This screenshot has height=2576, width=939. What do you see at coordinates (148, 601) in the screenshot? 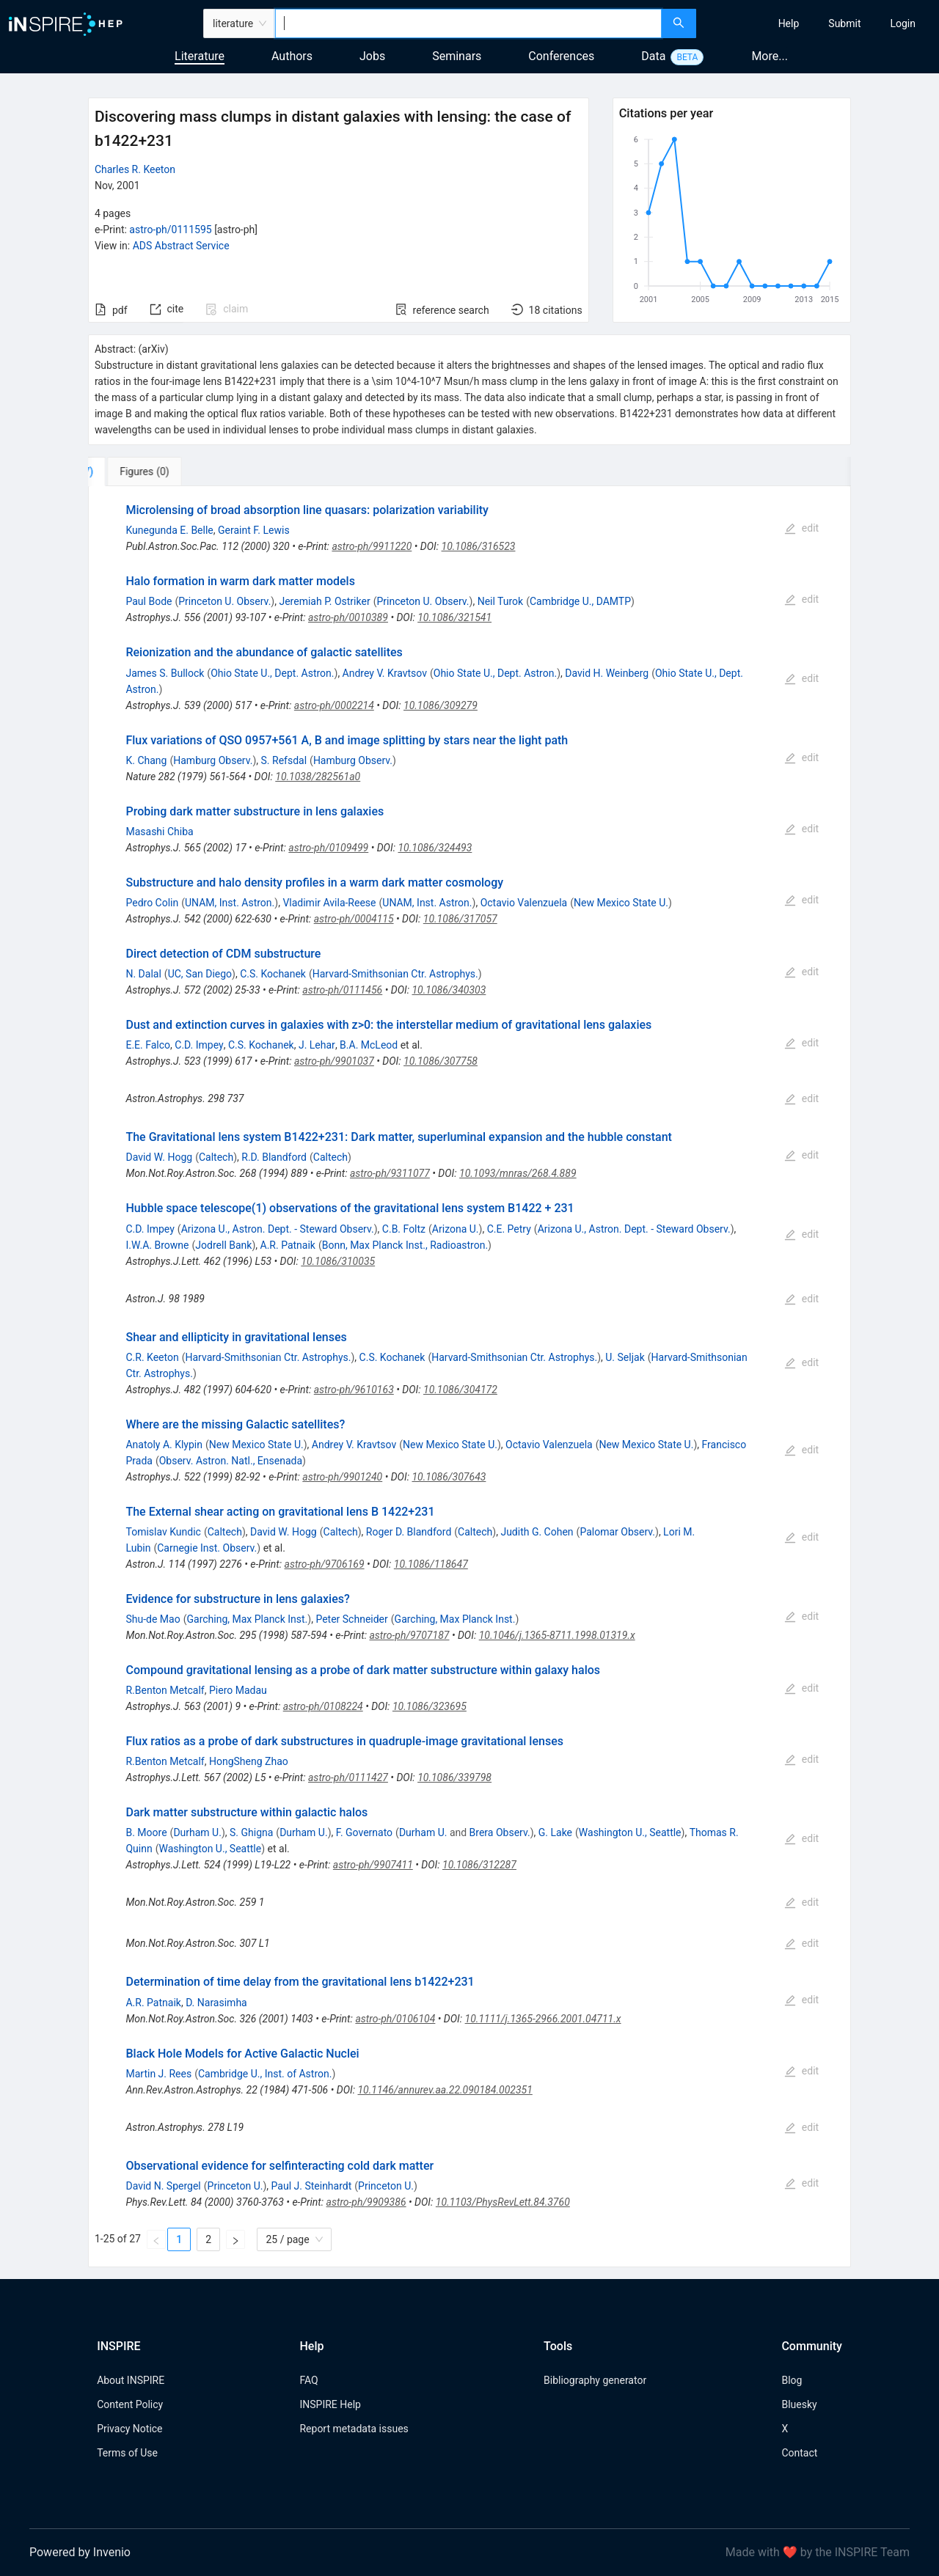
I see `Paul Bode` at bounding box center [148, 601].